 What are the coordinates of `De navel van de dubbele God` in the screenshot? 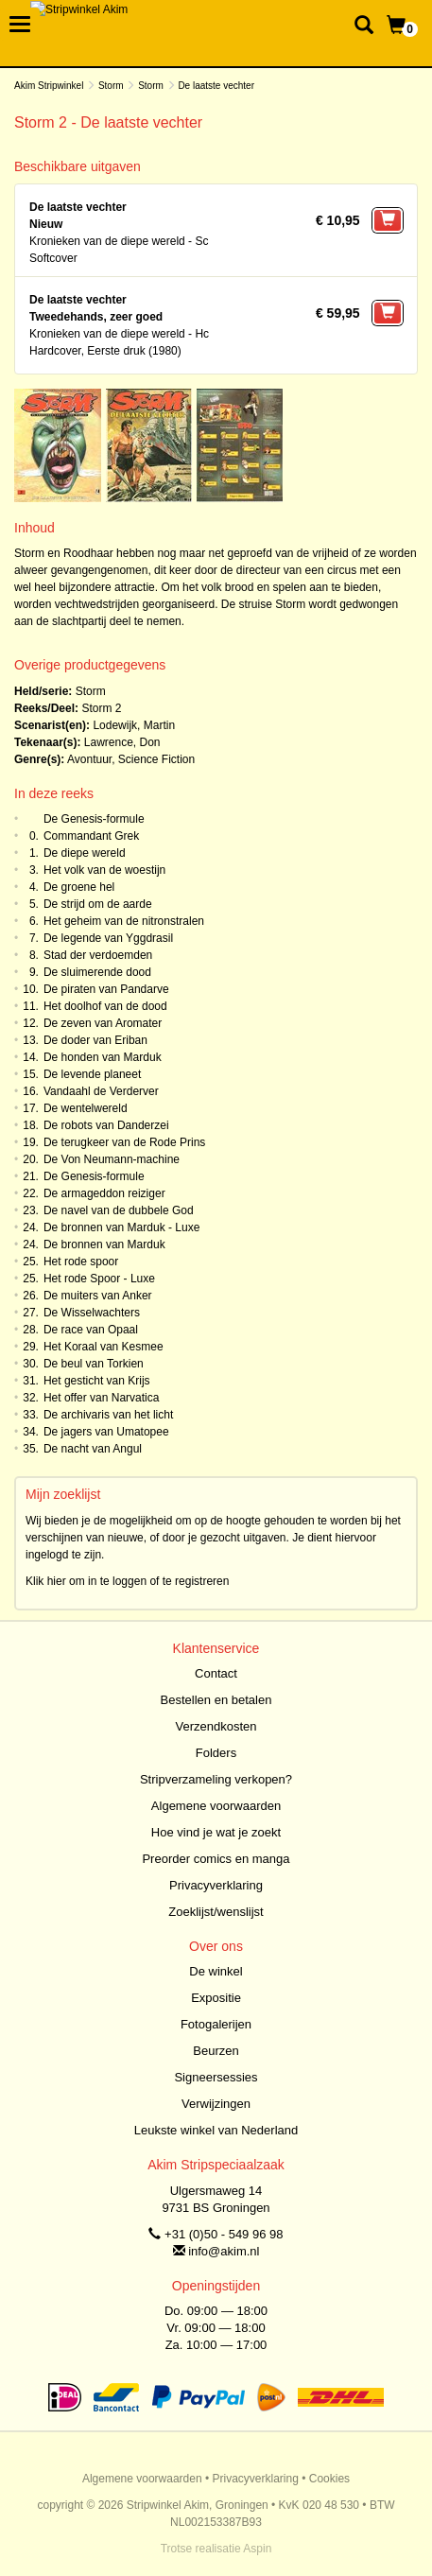 It's located at (118, 1210).